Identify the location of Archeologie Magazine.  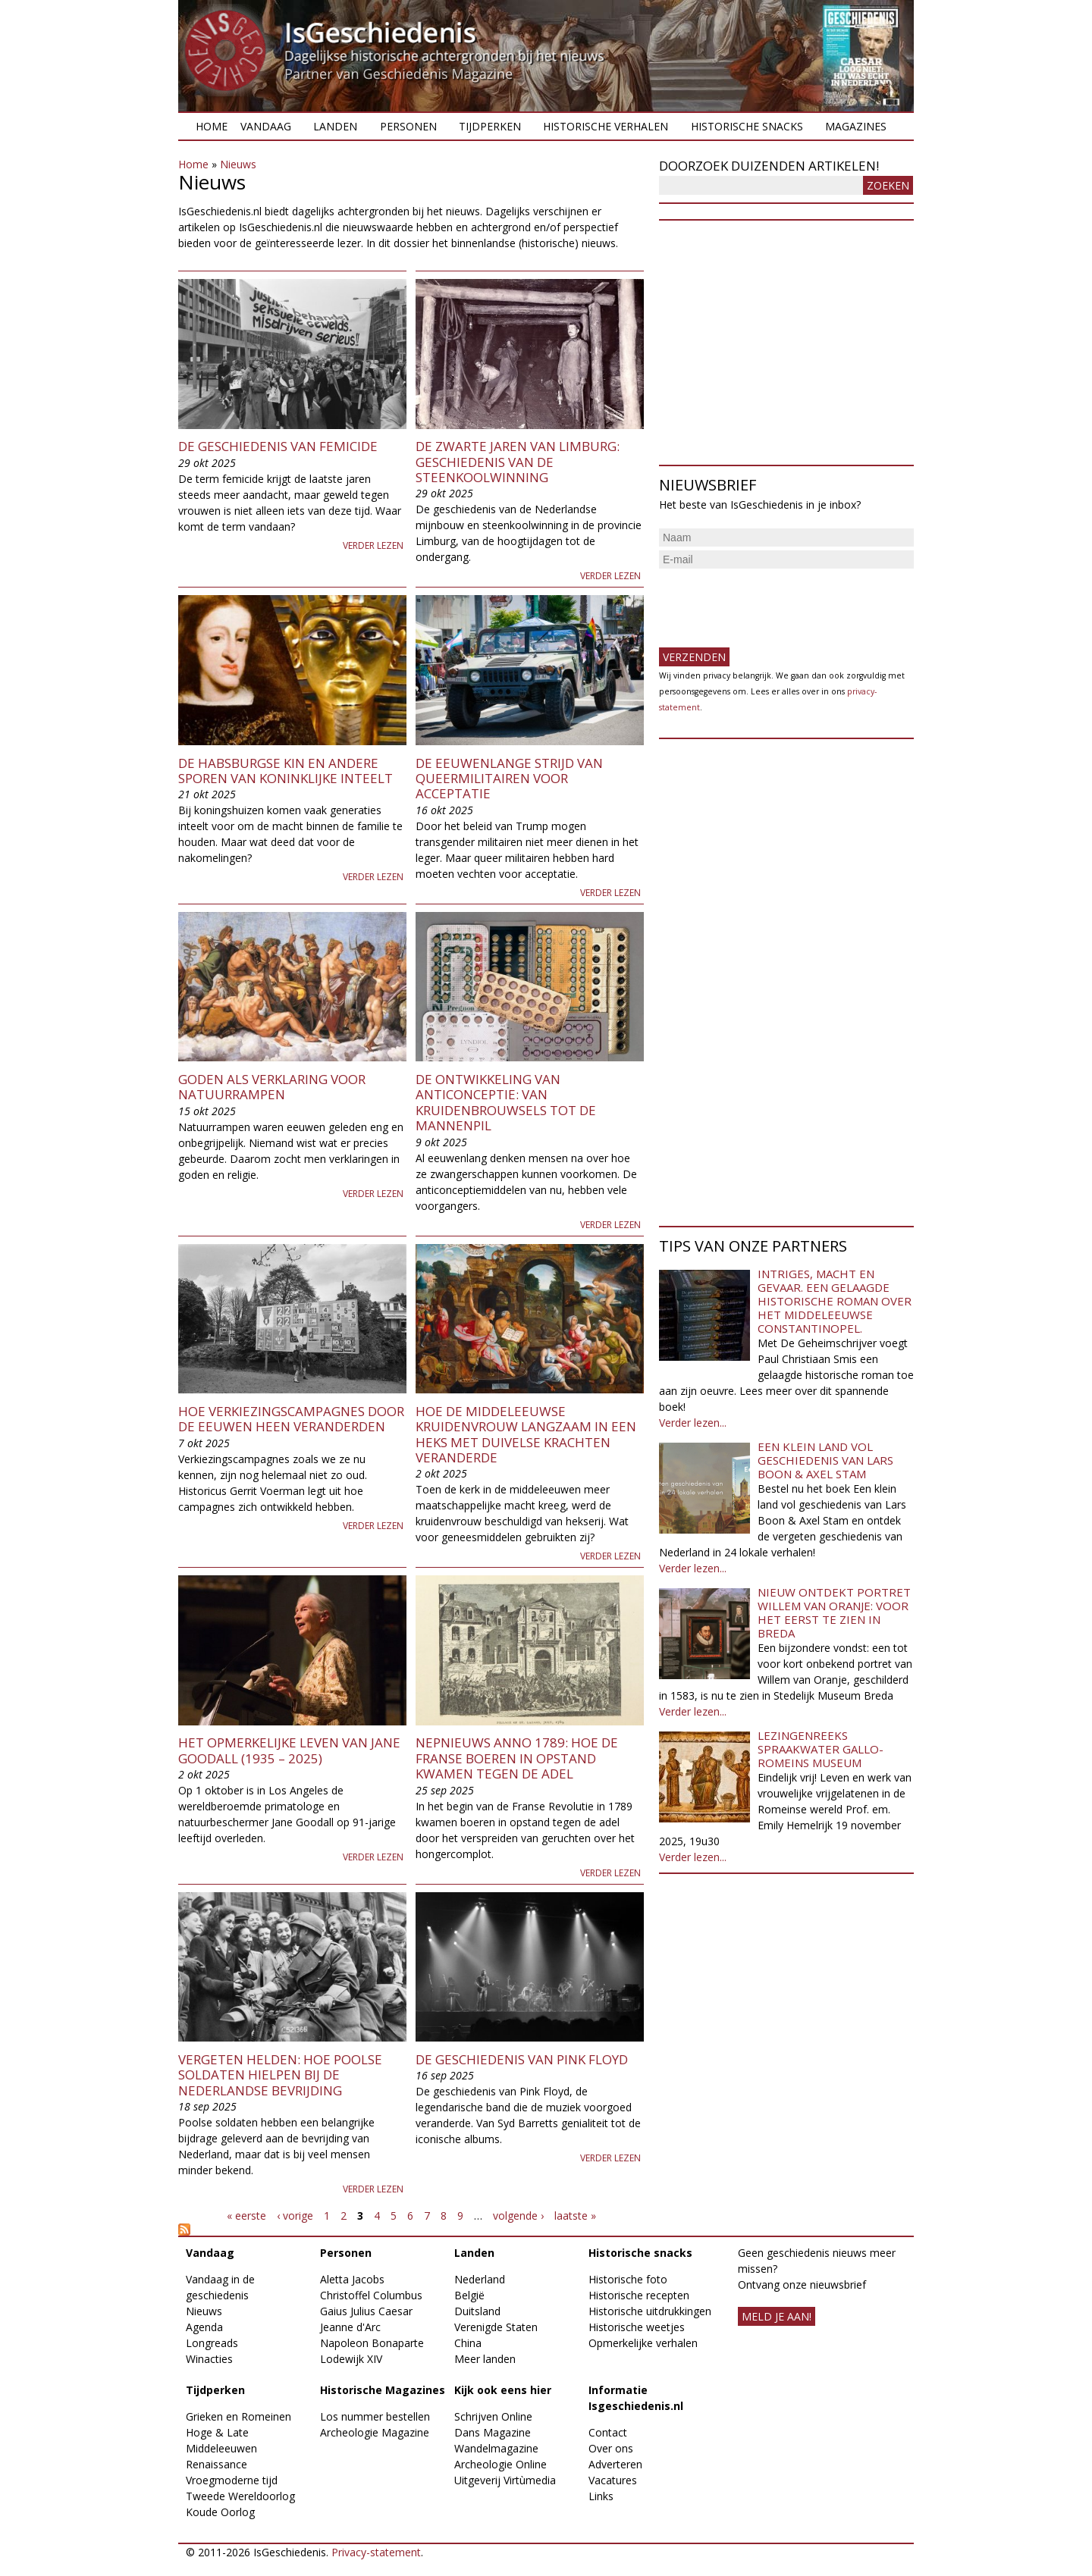
(374, 2432).